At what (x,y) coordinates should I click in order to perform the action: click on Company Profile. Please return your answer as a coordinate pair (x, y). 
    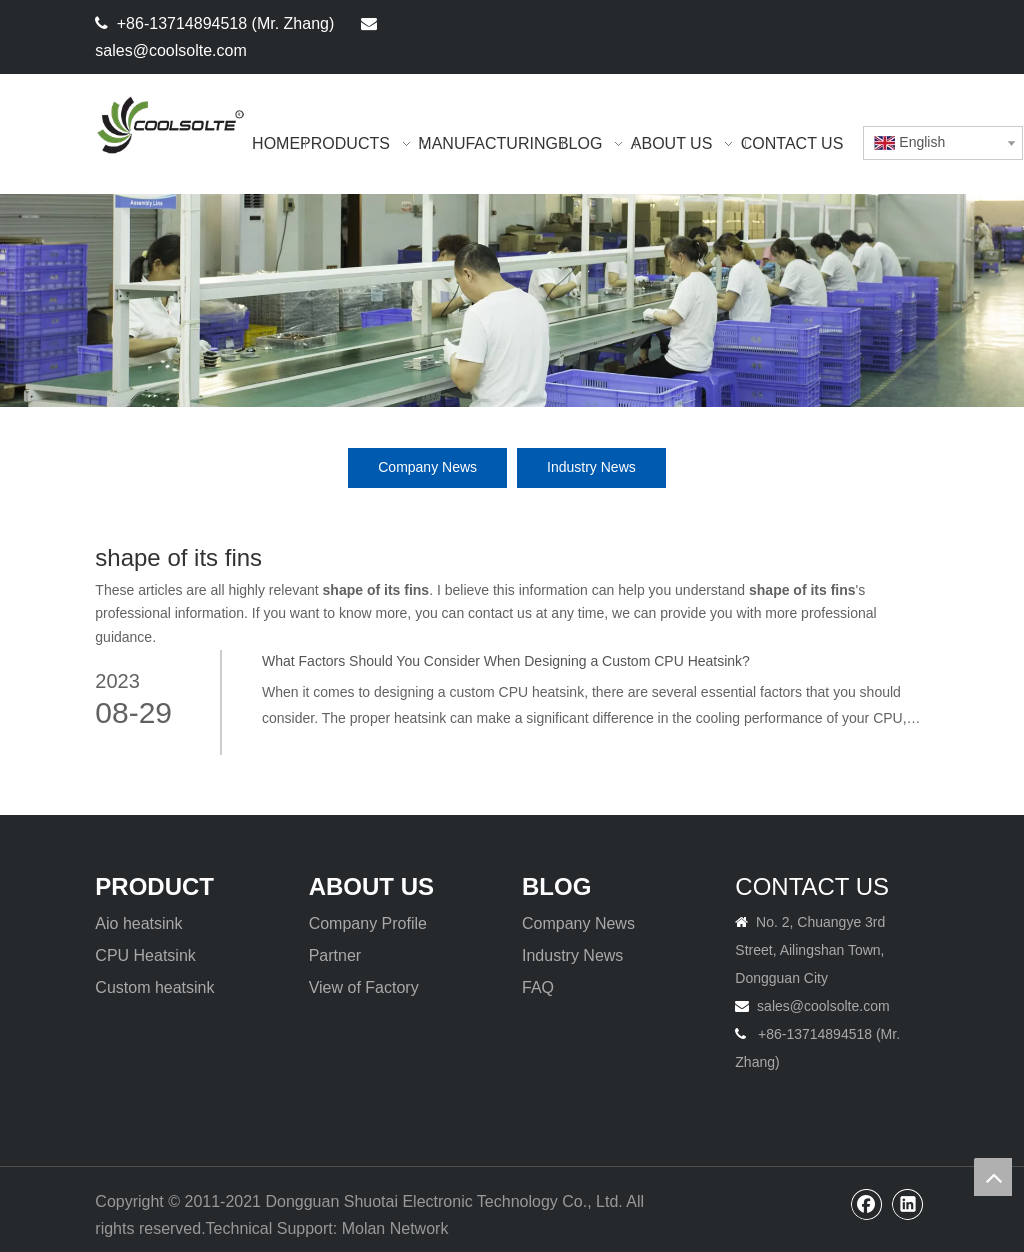
    Looking at the image, I should click on (368, 923).